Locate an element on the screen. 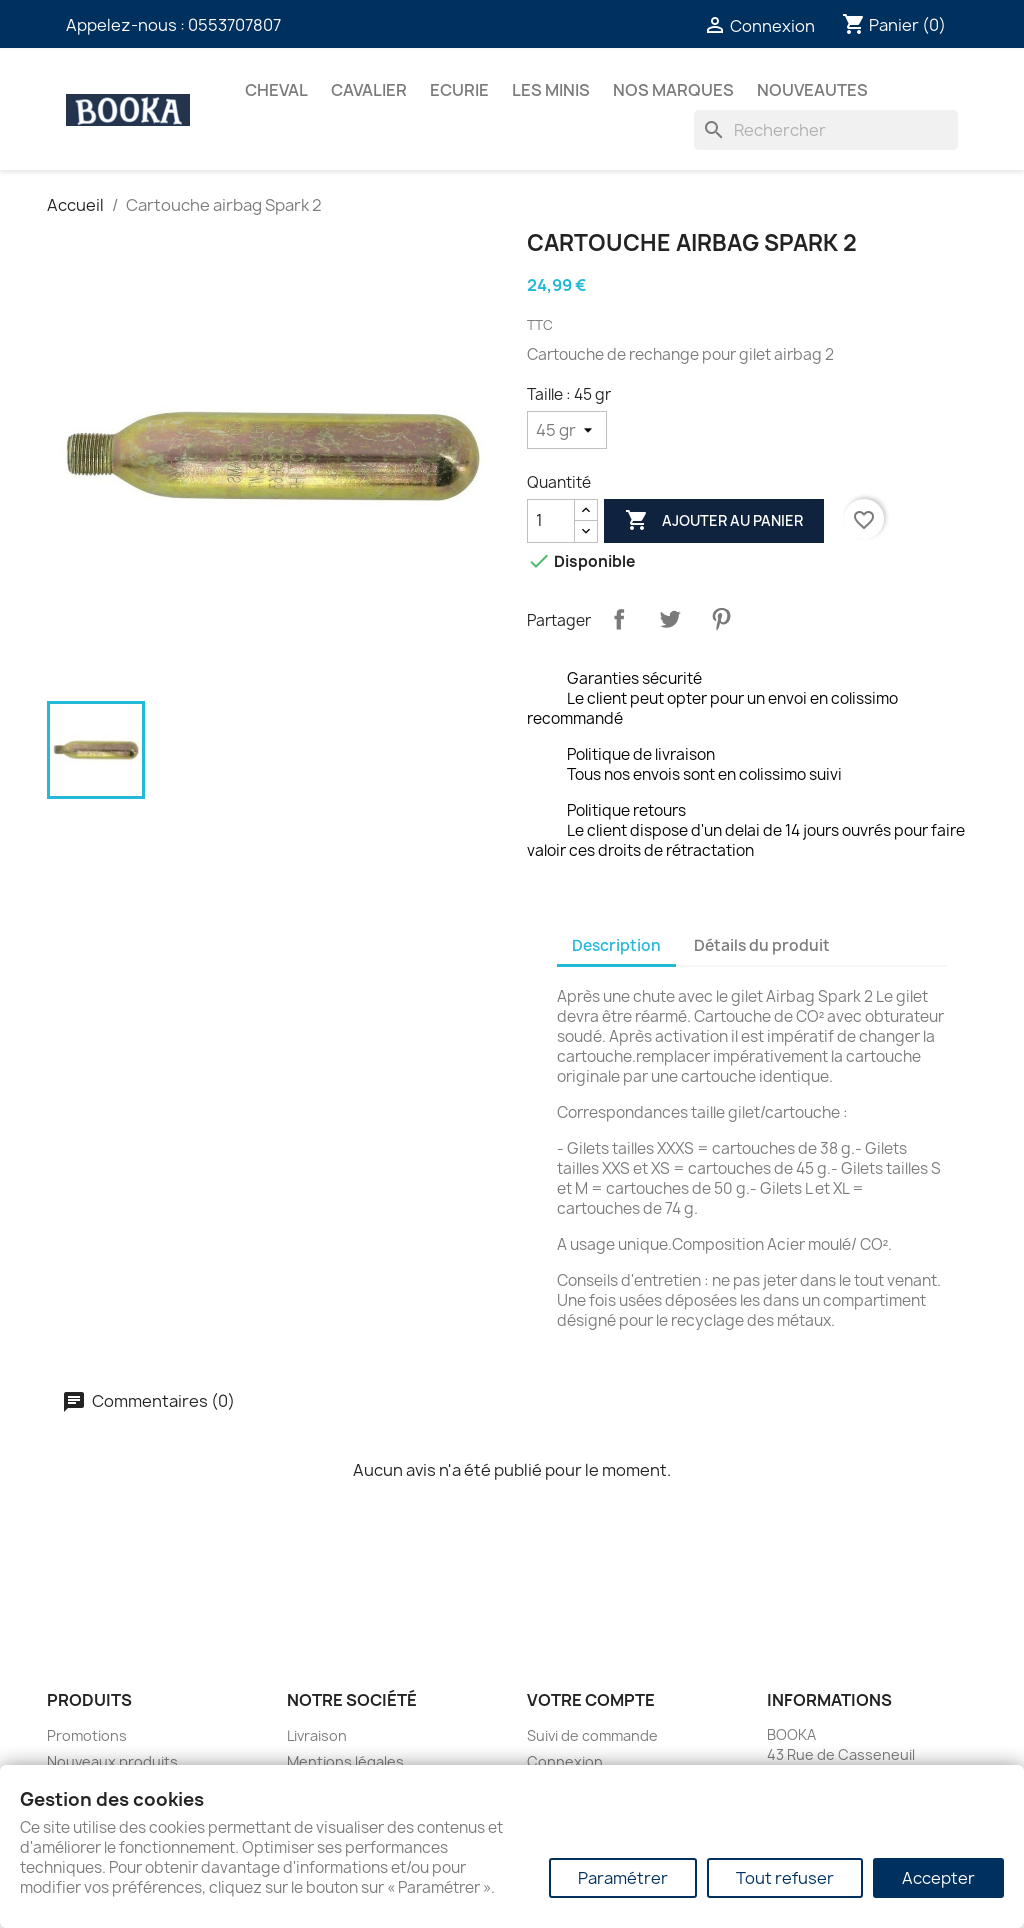 Image resolution: width=1024 pixels, height=1928 pixels. Mentions légales is located at coordinates (345, 1761).